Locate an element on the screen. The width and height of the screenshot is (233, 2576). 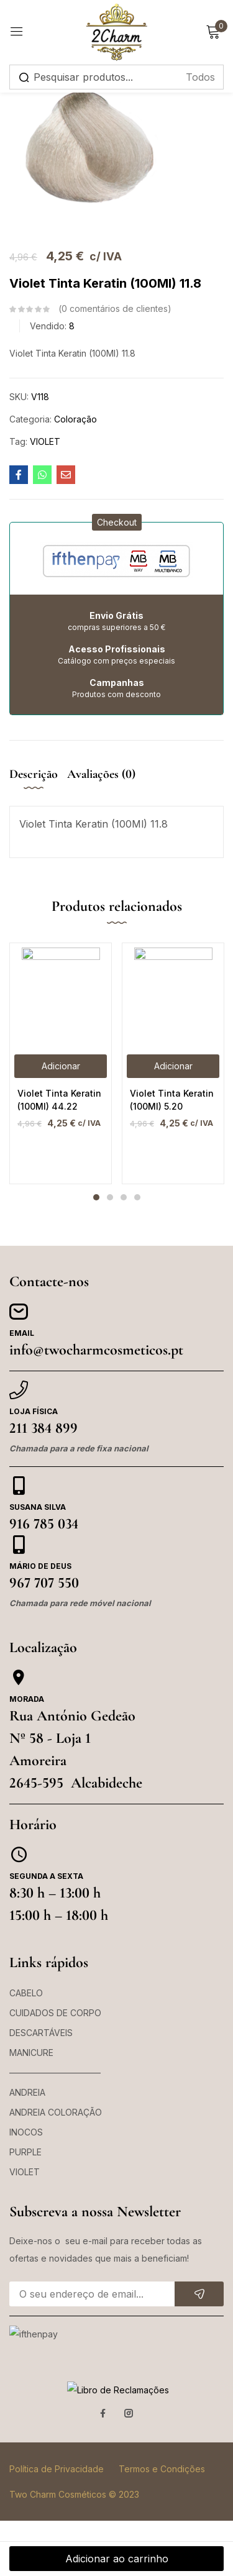
CUIDADOS DE CORPO is located at coordinates (55, 2012).